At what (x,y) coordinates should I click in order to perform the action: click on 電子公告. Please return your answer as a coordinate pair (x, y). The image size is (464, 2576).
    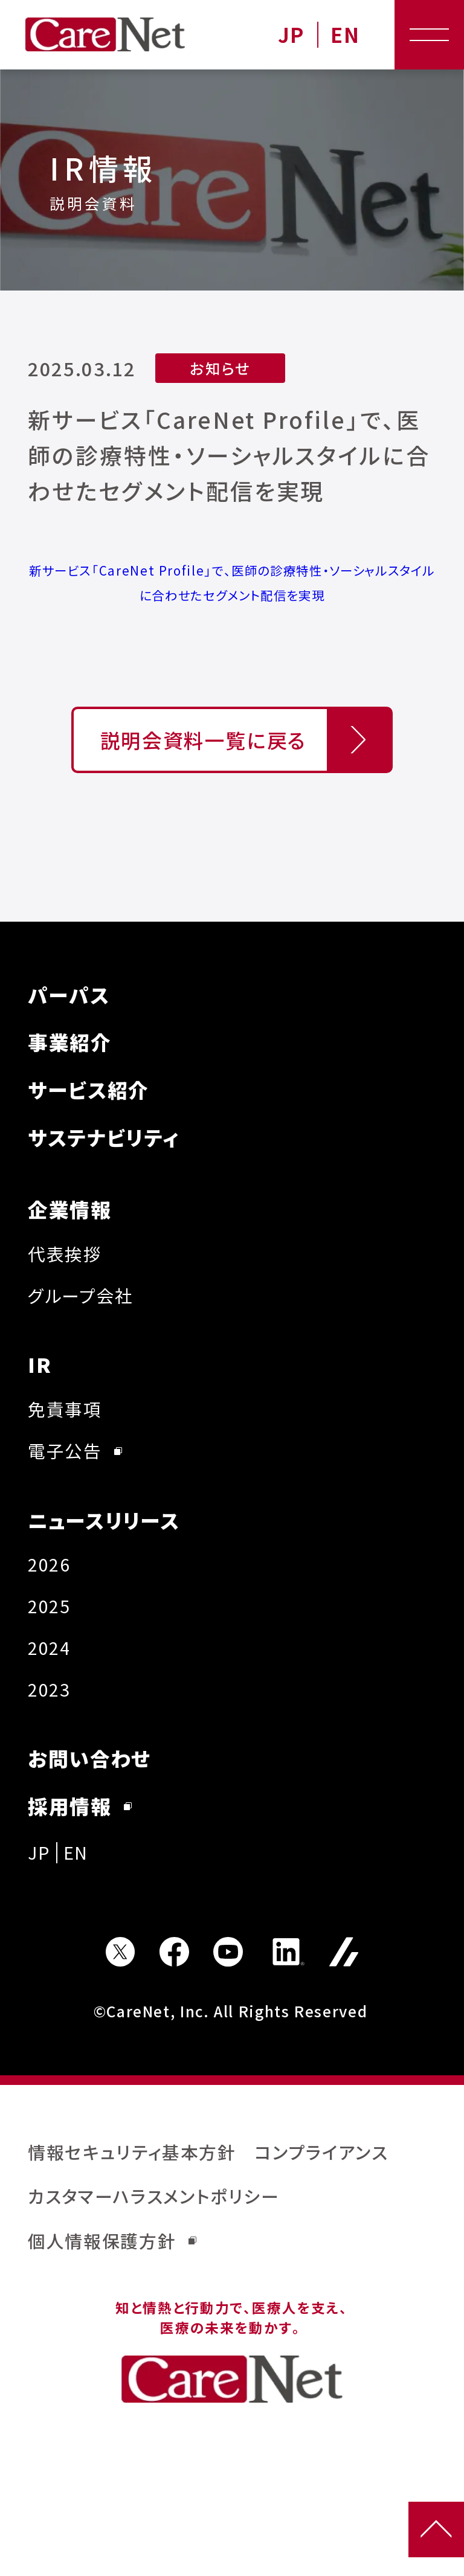
    Looking at the image, I should click on (75, 1450).